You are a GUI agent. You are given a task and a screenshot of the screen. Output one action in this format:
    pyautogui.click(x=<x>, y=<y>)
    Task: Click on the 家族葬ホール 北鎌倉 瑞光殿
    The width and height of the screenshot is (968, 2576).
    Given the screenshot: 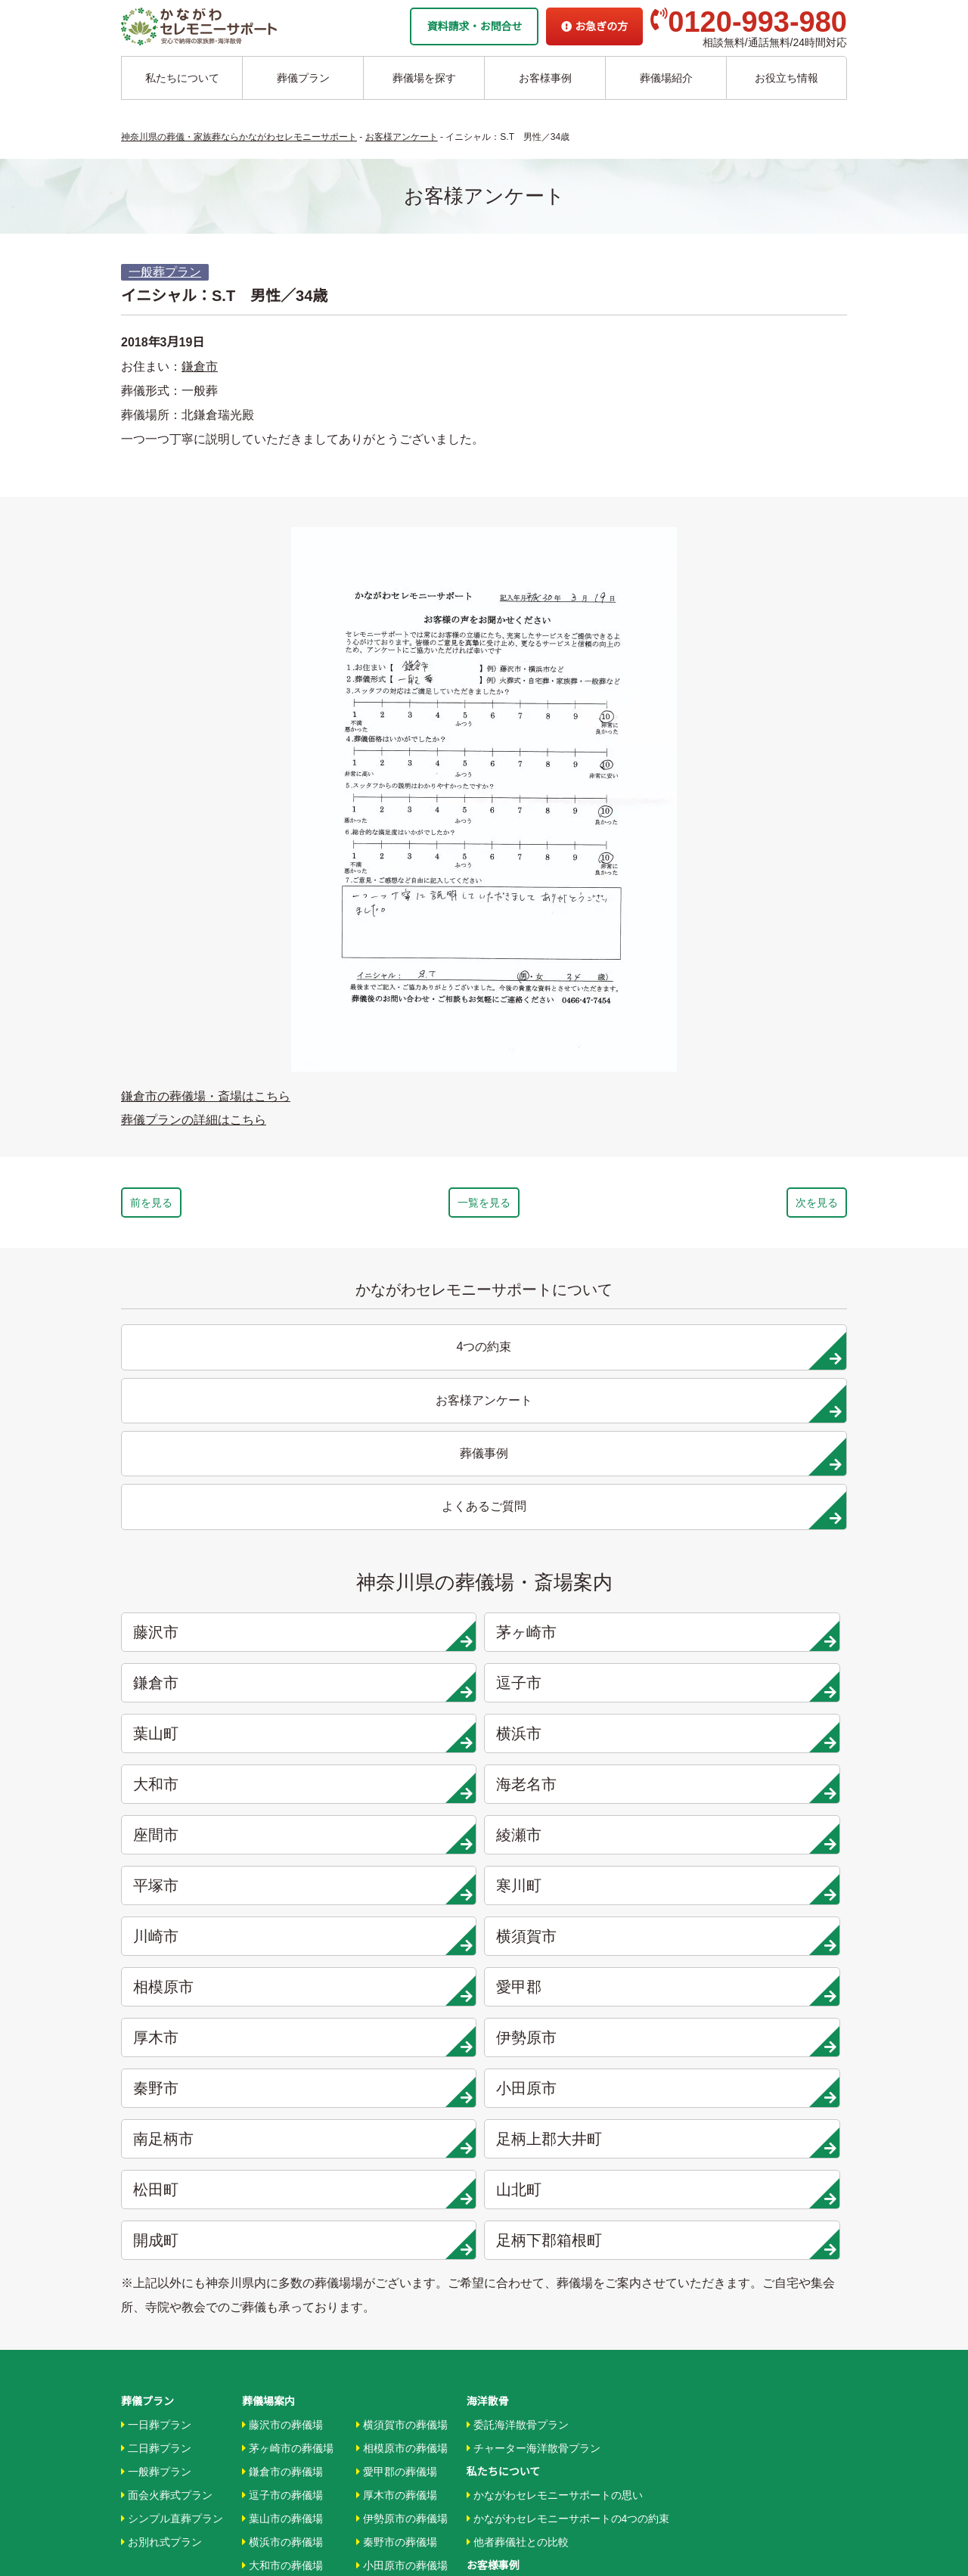 What is the action you would take?
    pyautogui.click(x=533, y=2313)
    